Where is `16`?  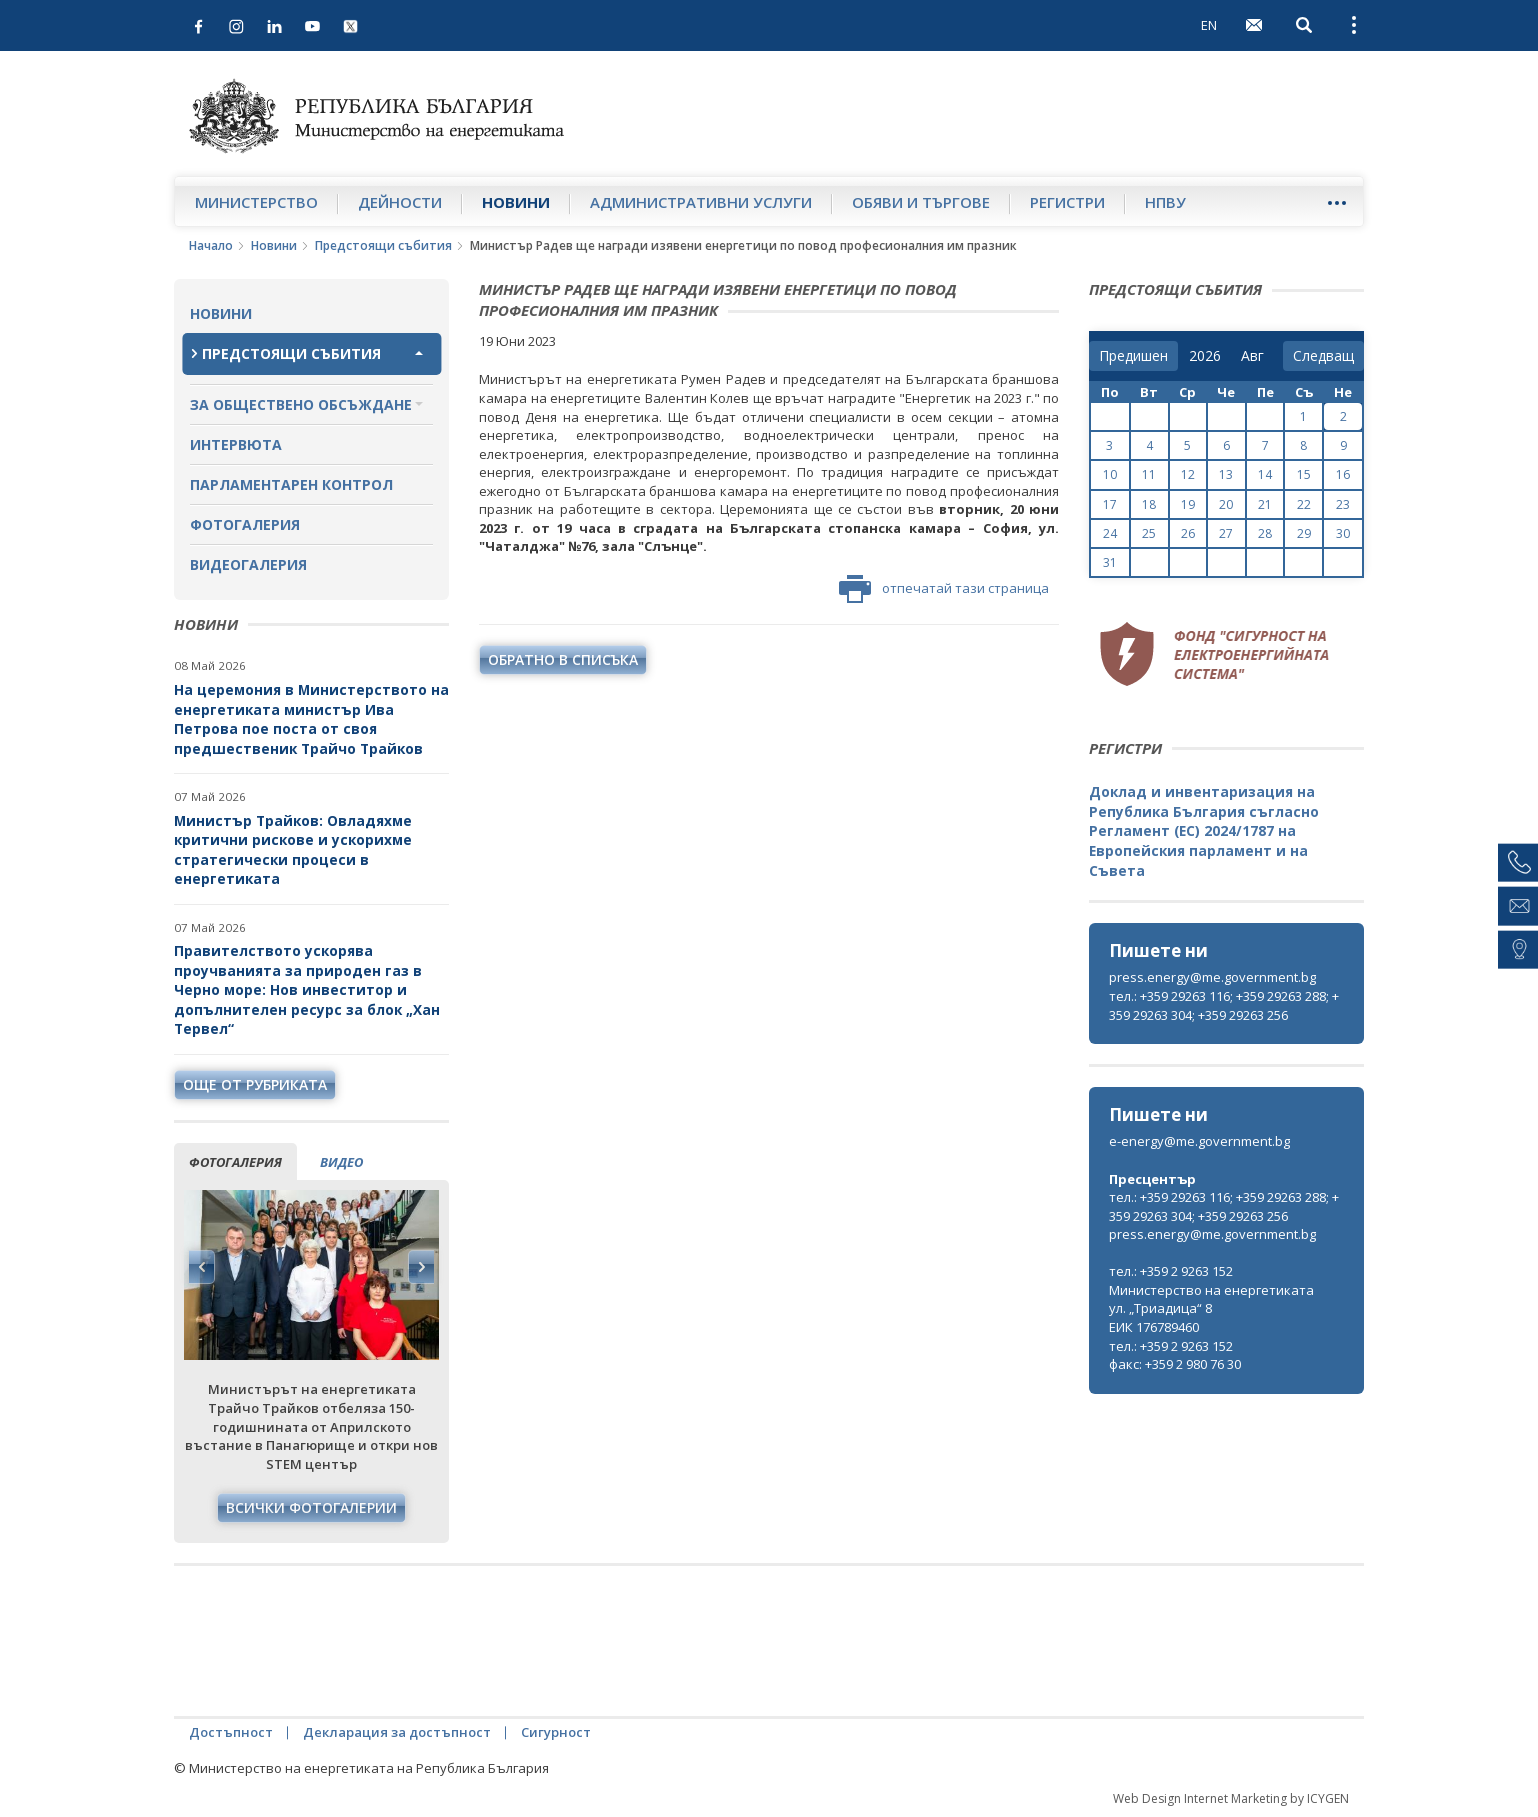 16 is located at coordinates (1343, 474).